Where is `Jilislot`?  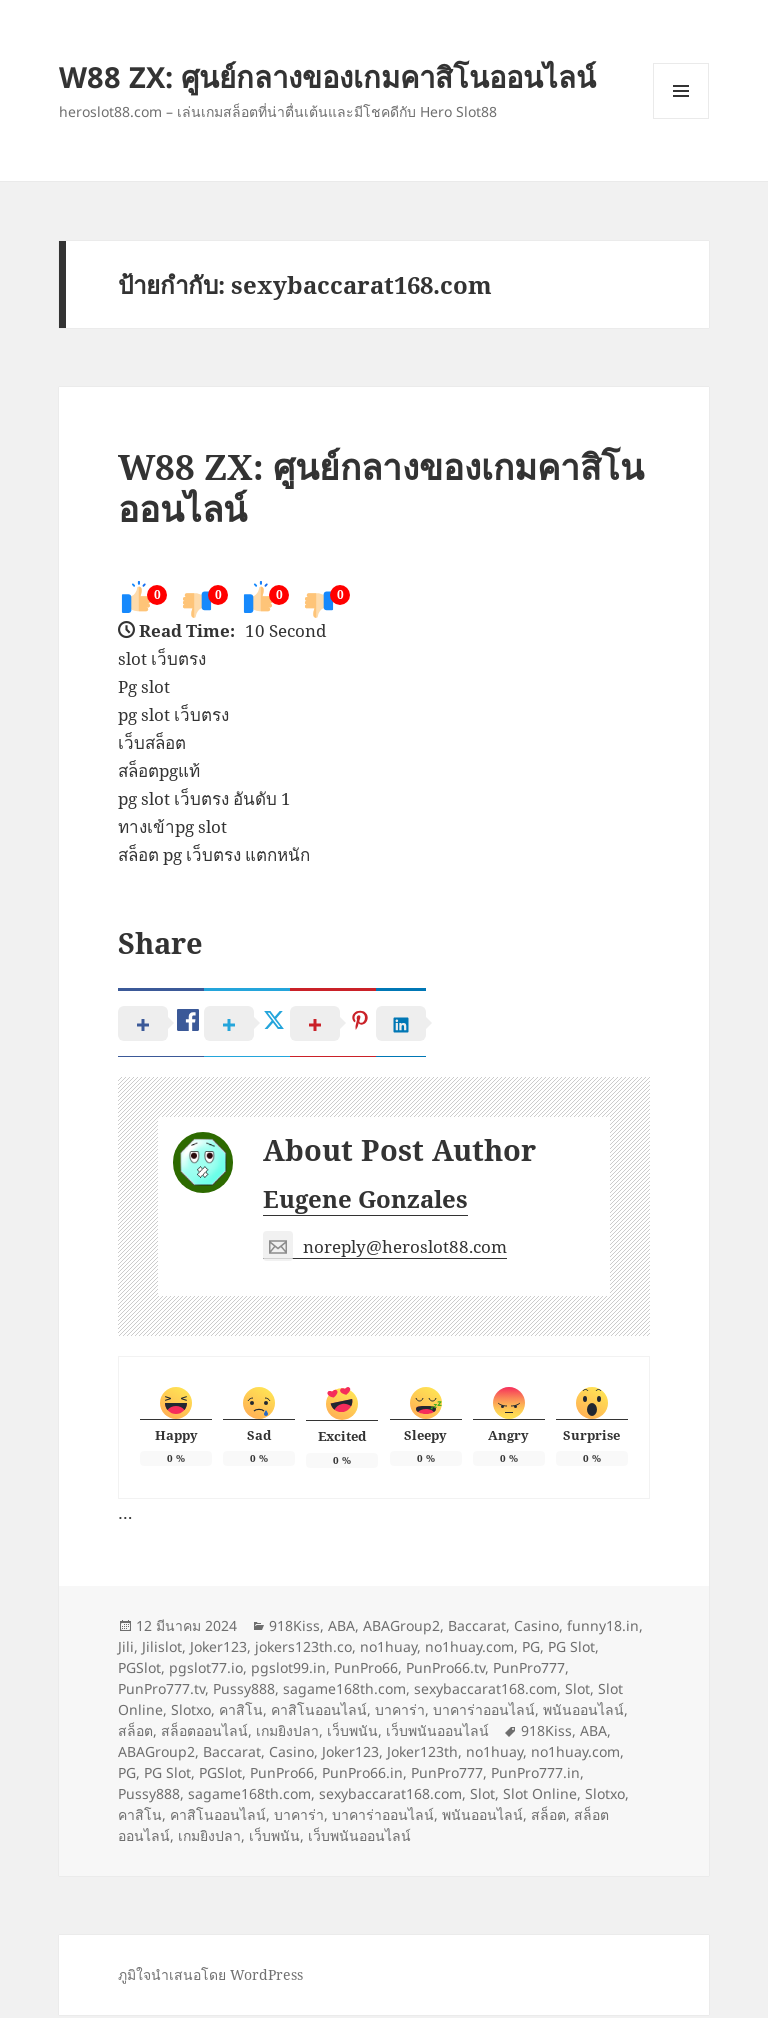 Jilislot is located at coordinates (162, 1649).